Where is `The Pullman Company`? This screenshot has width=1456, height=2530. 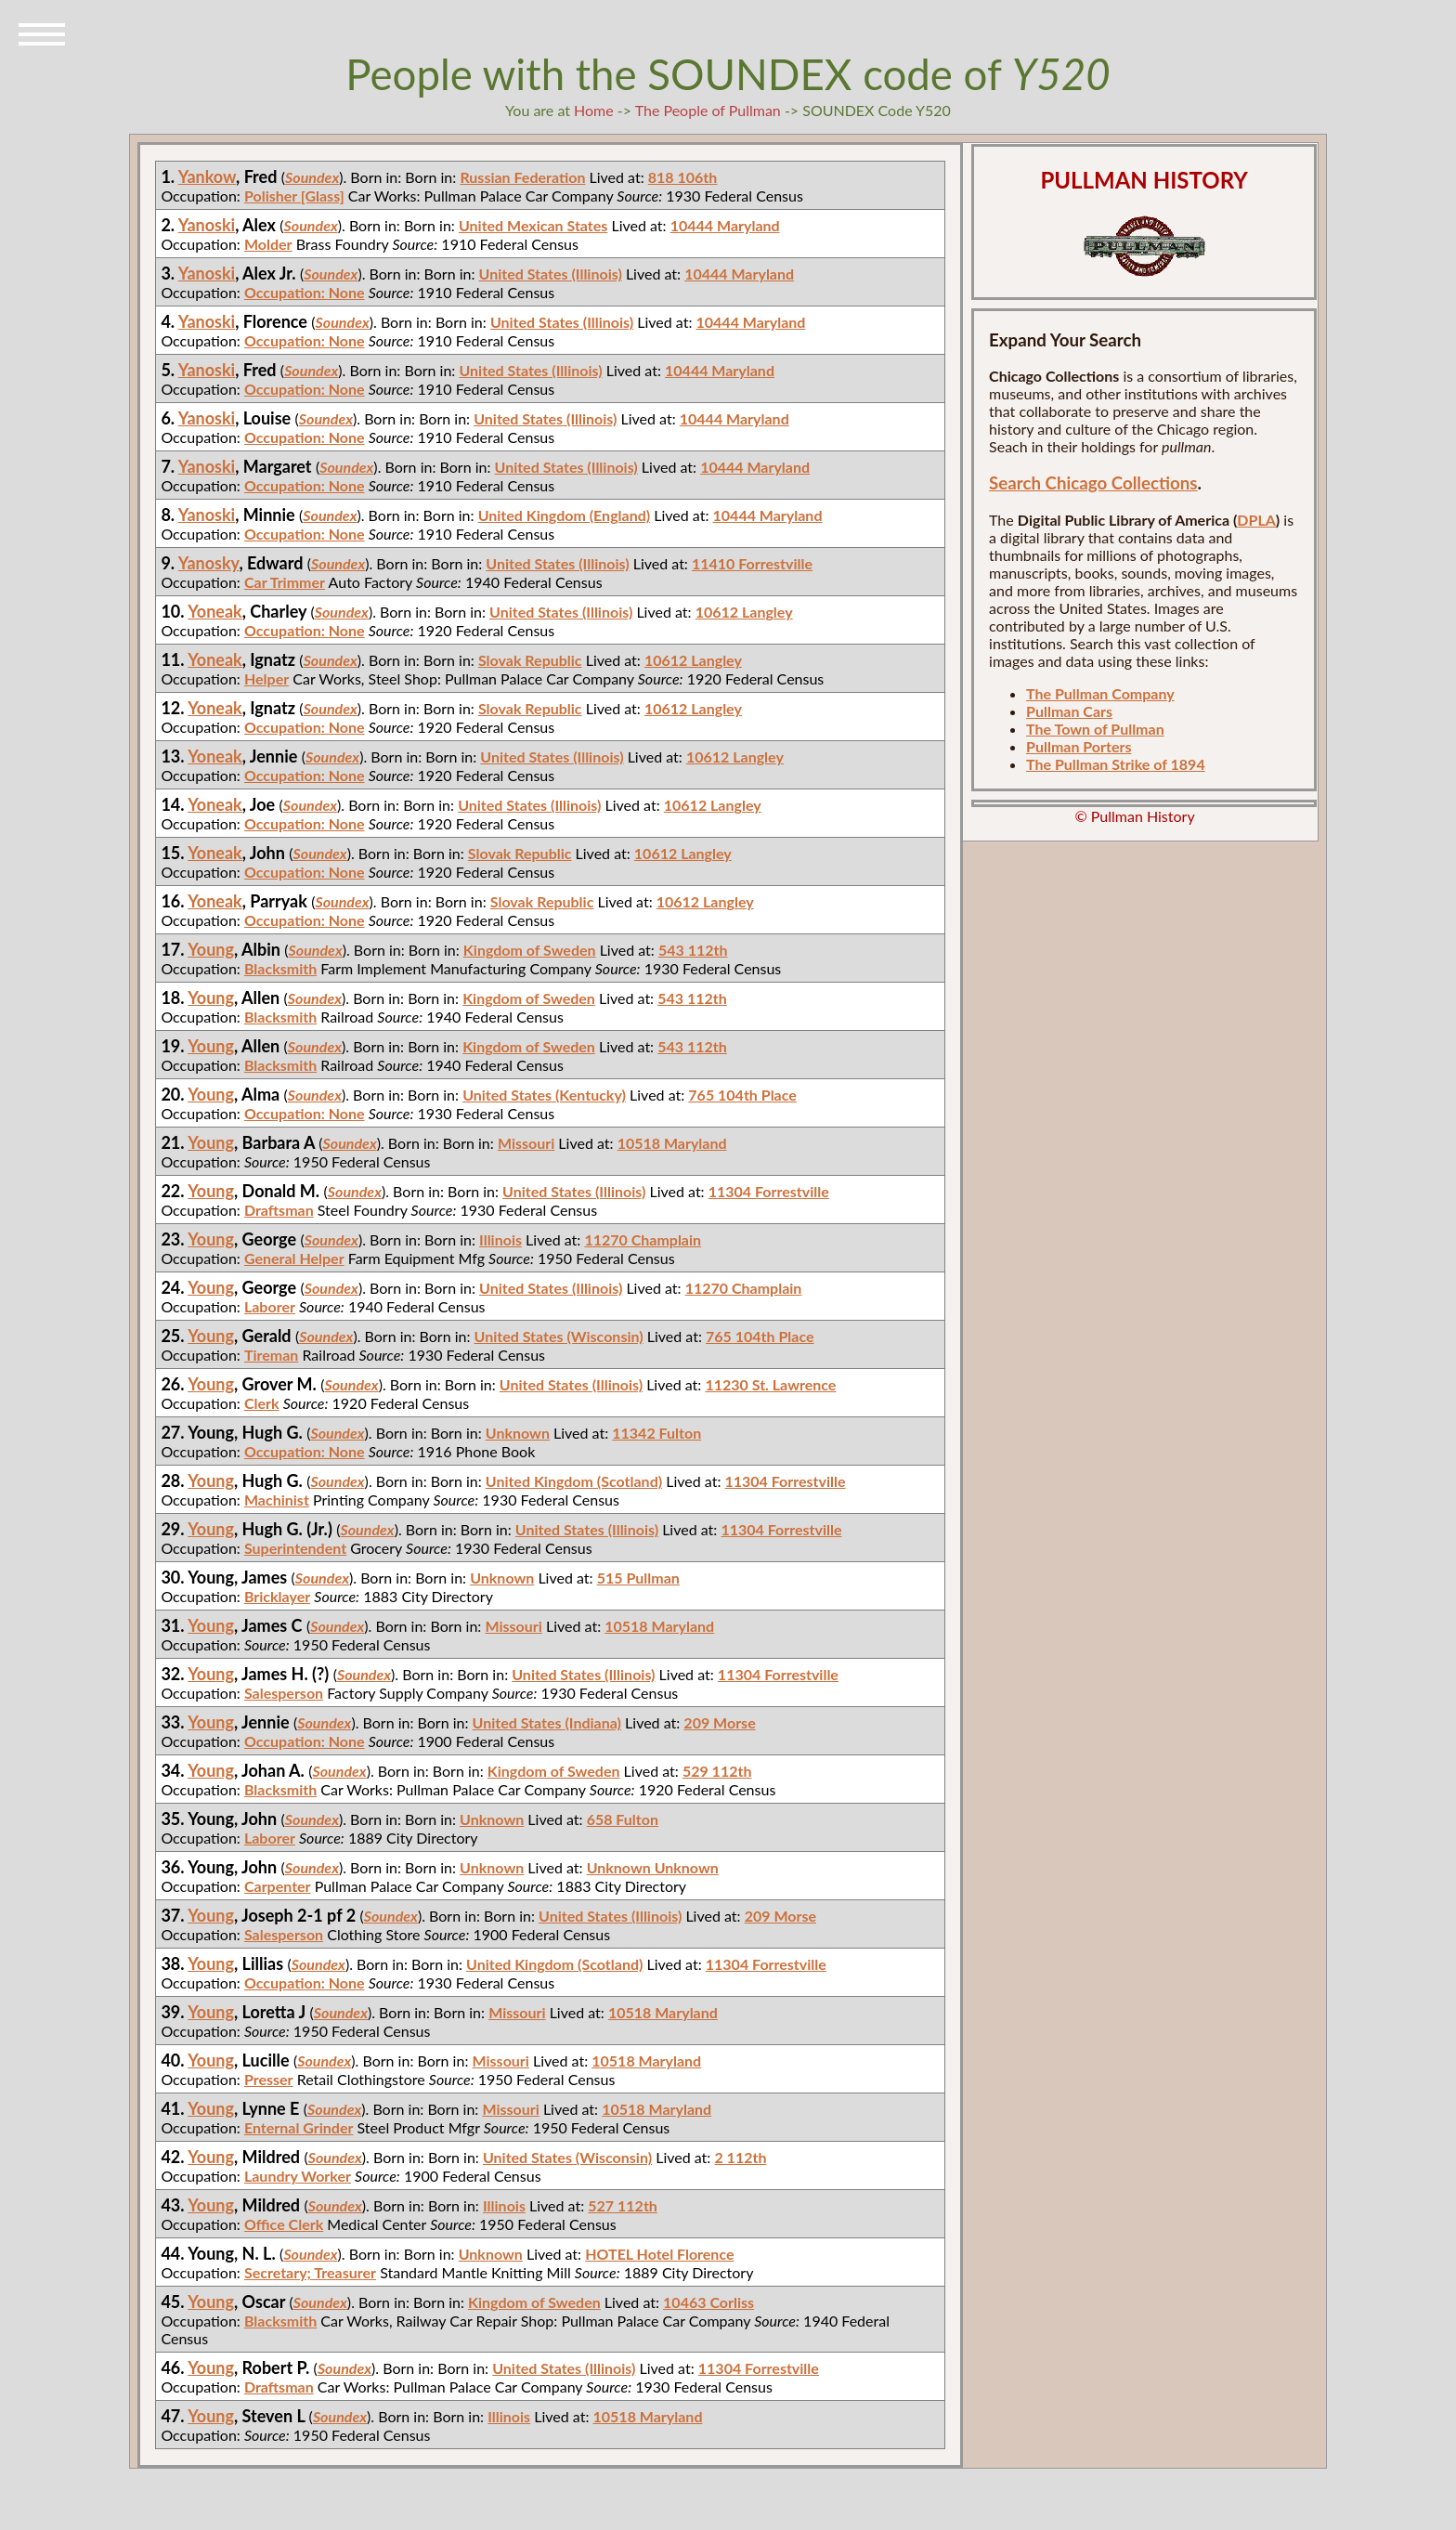 The Pullman Company is located at coordinates (1100, 693).